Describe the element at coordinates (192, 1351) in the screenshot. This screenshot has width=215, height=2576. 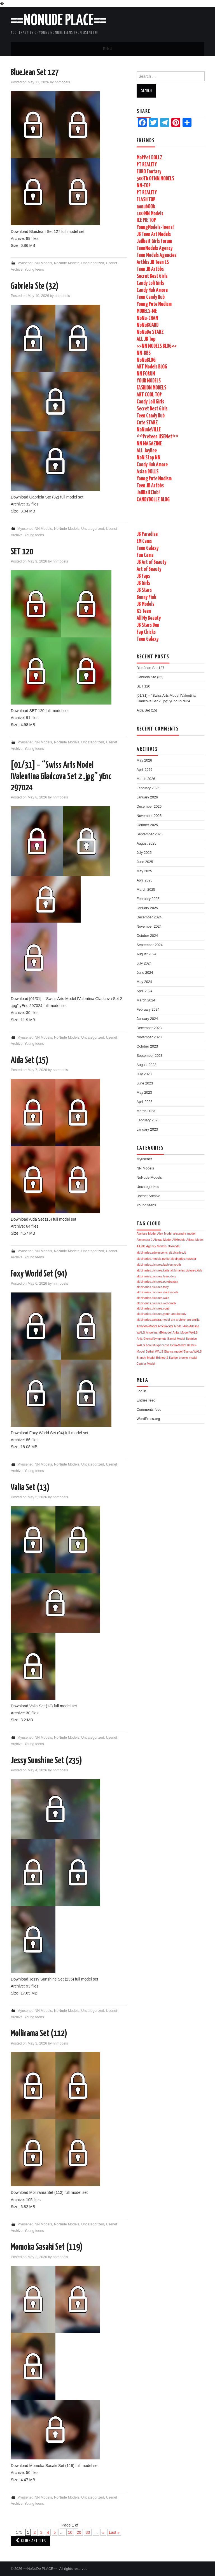
I see `Bianca WALS [Bianca WALS (1,740 items)]` at that location.